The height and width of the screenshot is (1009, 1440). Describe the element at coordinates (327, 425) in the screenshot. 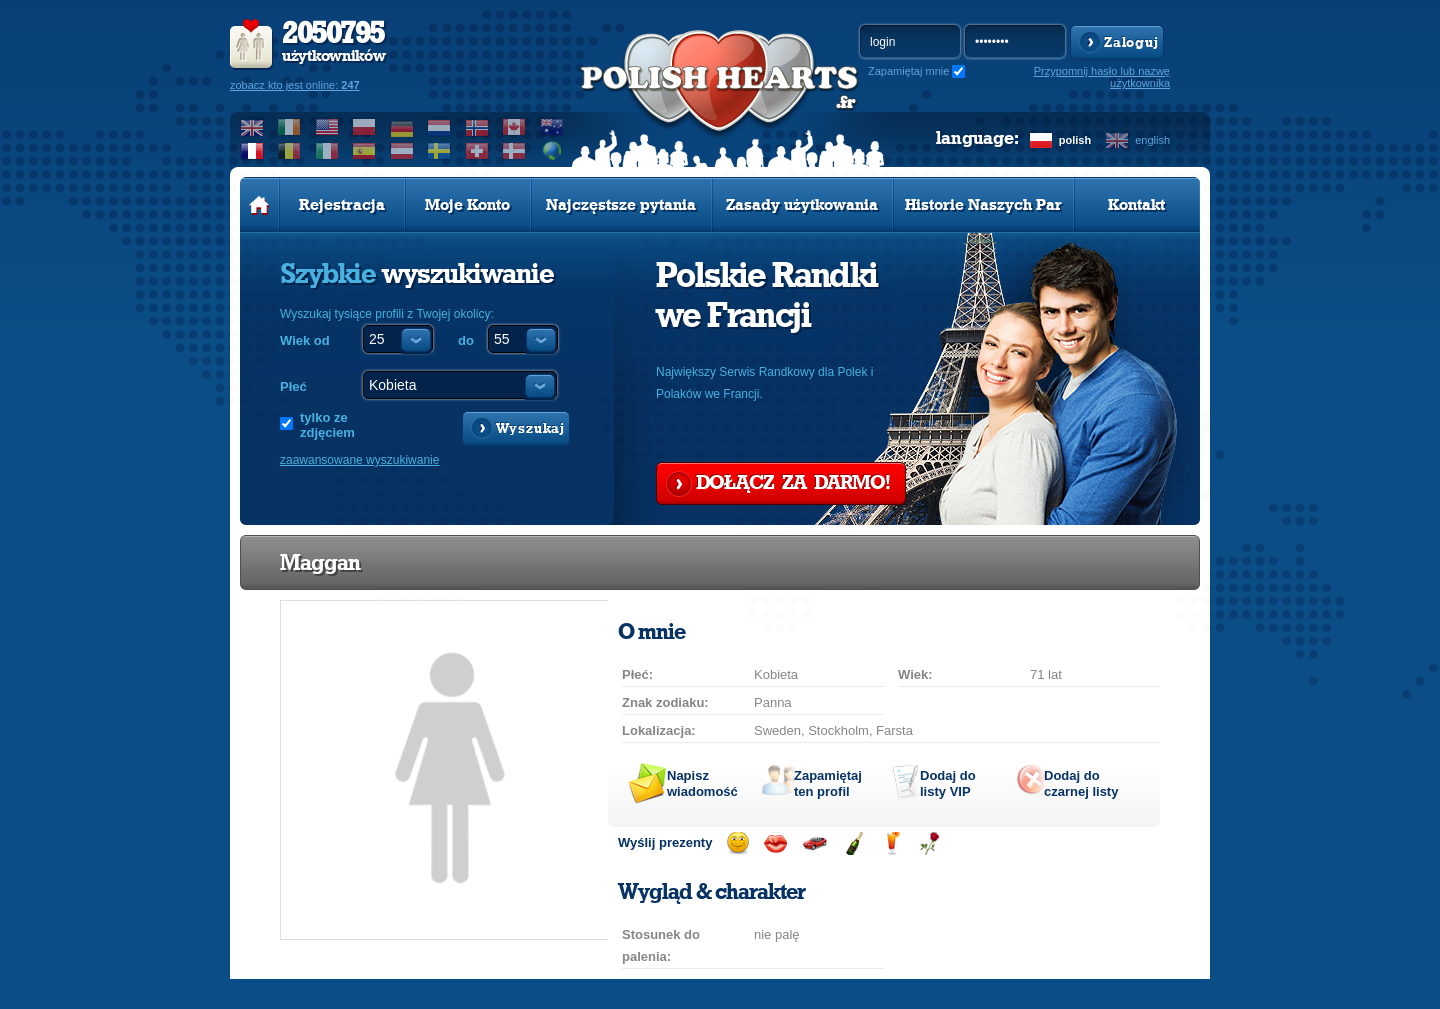

I see `tylko ze zdjęciem` at that location.